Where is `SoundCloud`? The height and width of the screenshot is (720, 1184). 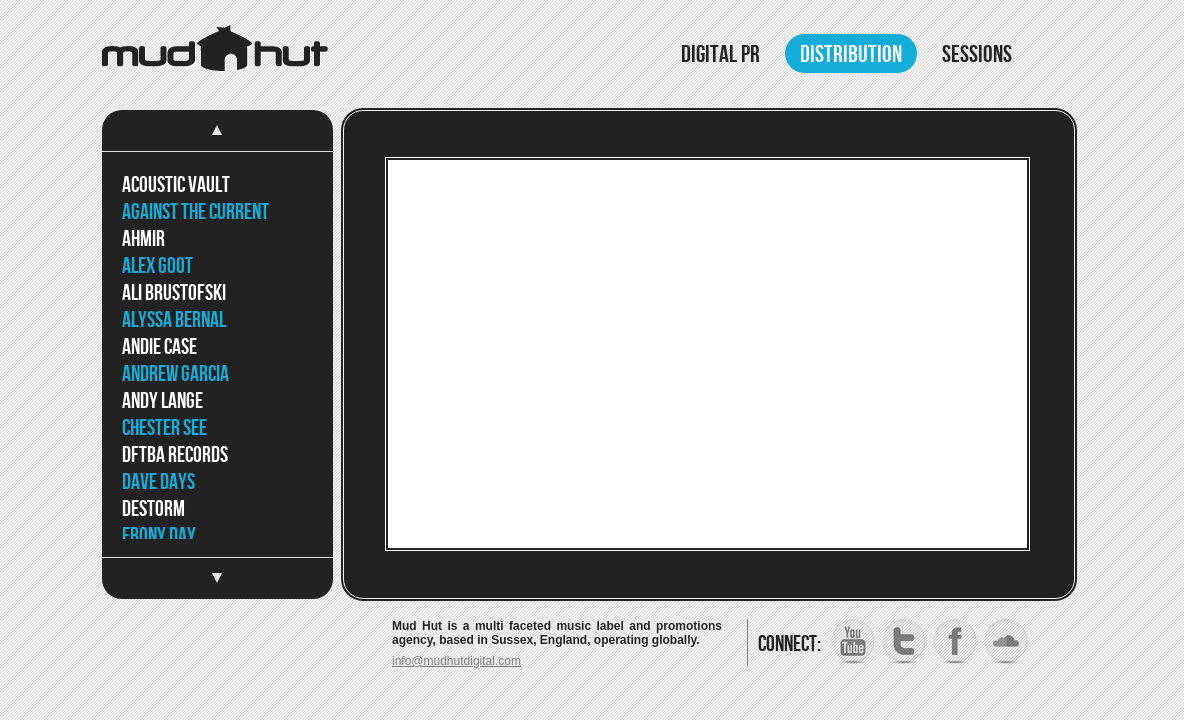
SoundCloud is located at coordinates (1006, 641).